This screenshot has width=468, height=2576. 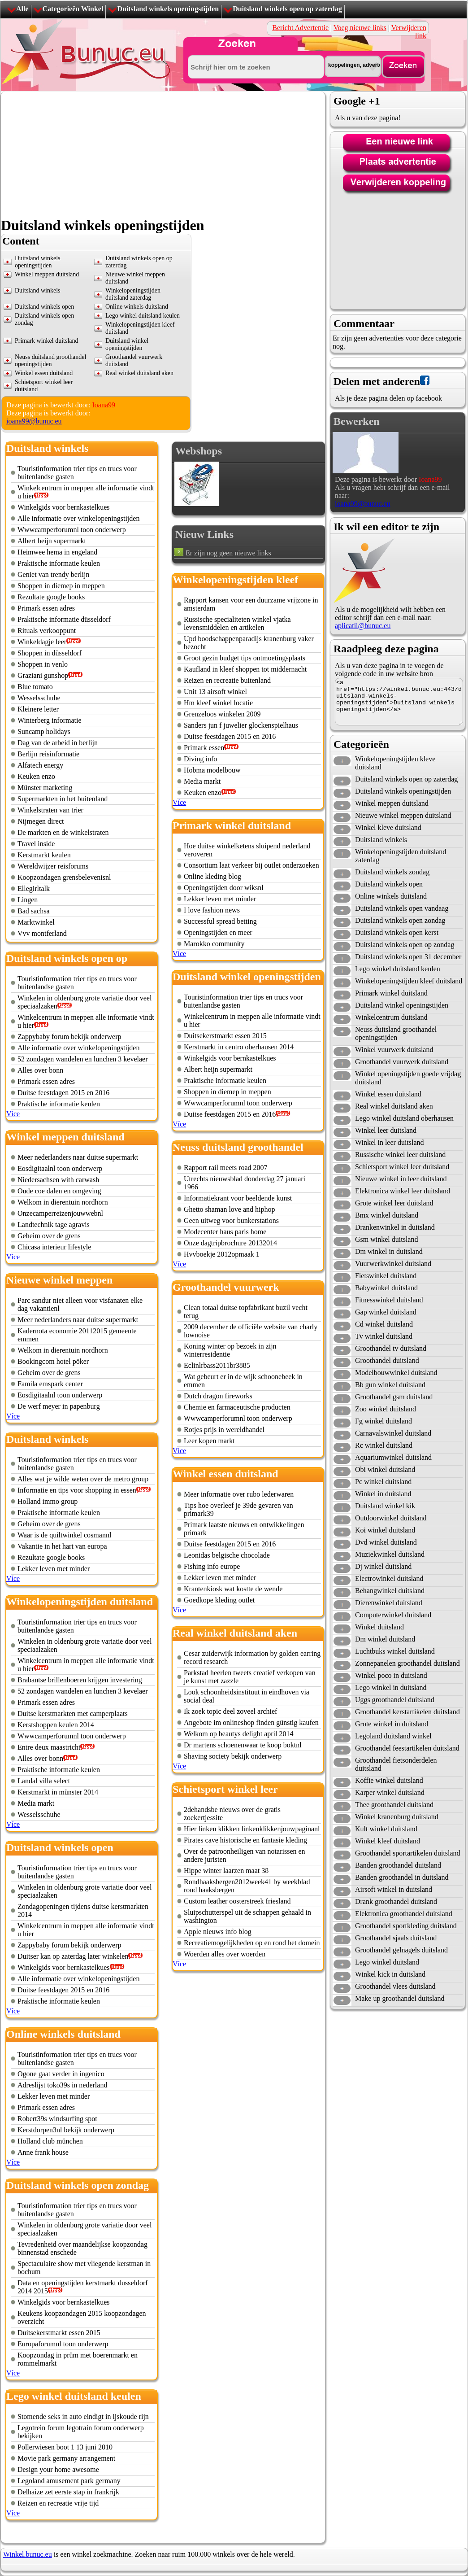 I want to click on Suncamp holidays, so click(x=43, y=731).